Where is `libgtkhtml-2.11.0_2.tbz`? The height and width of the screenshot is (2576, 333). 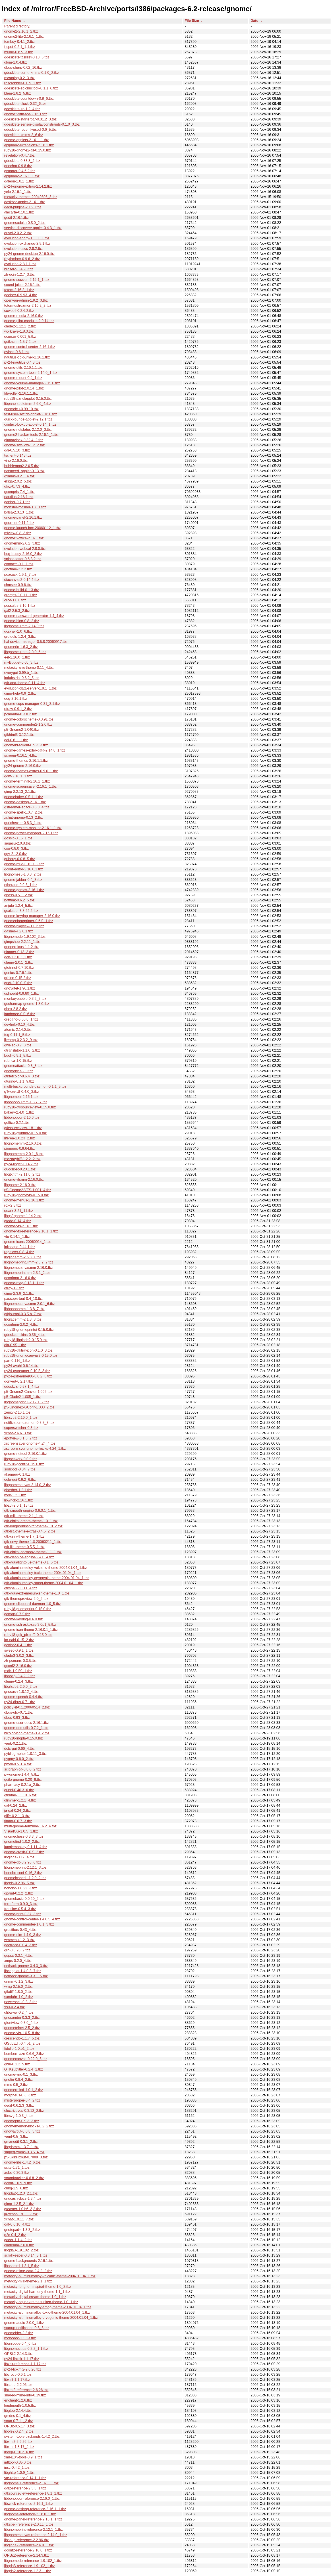
libgtkhtml-2.11.0_2.tbz is located at coordinates (22, 1174).